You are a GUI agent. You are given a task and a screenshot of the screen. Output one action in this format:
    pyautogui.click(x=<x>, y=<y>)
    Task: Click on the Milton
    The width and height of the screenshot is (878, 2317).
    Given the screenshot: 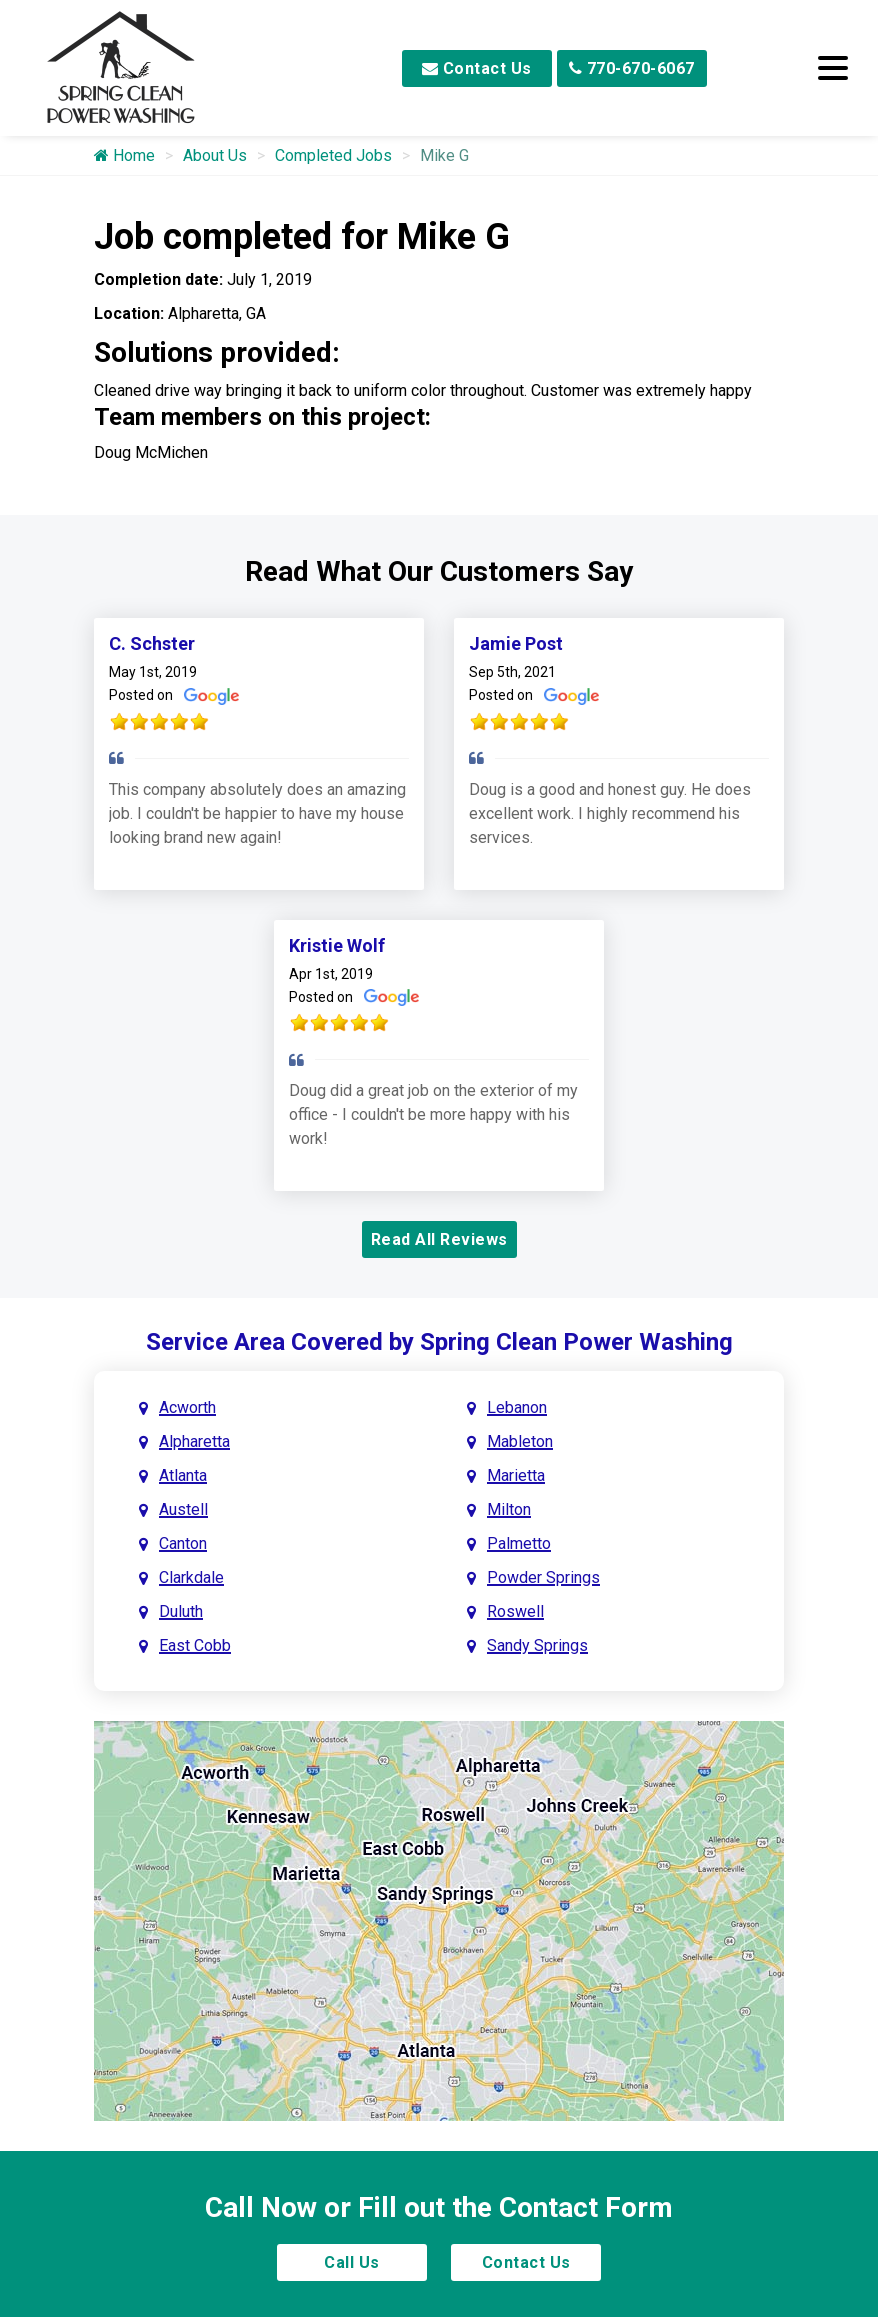 What is the action you would take?
    pyautogui.click(x=509, y=1509)
    